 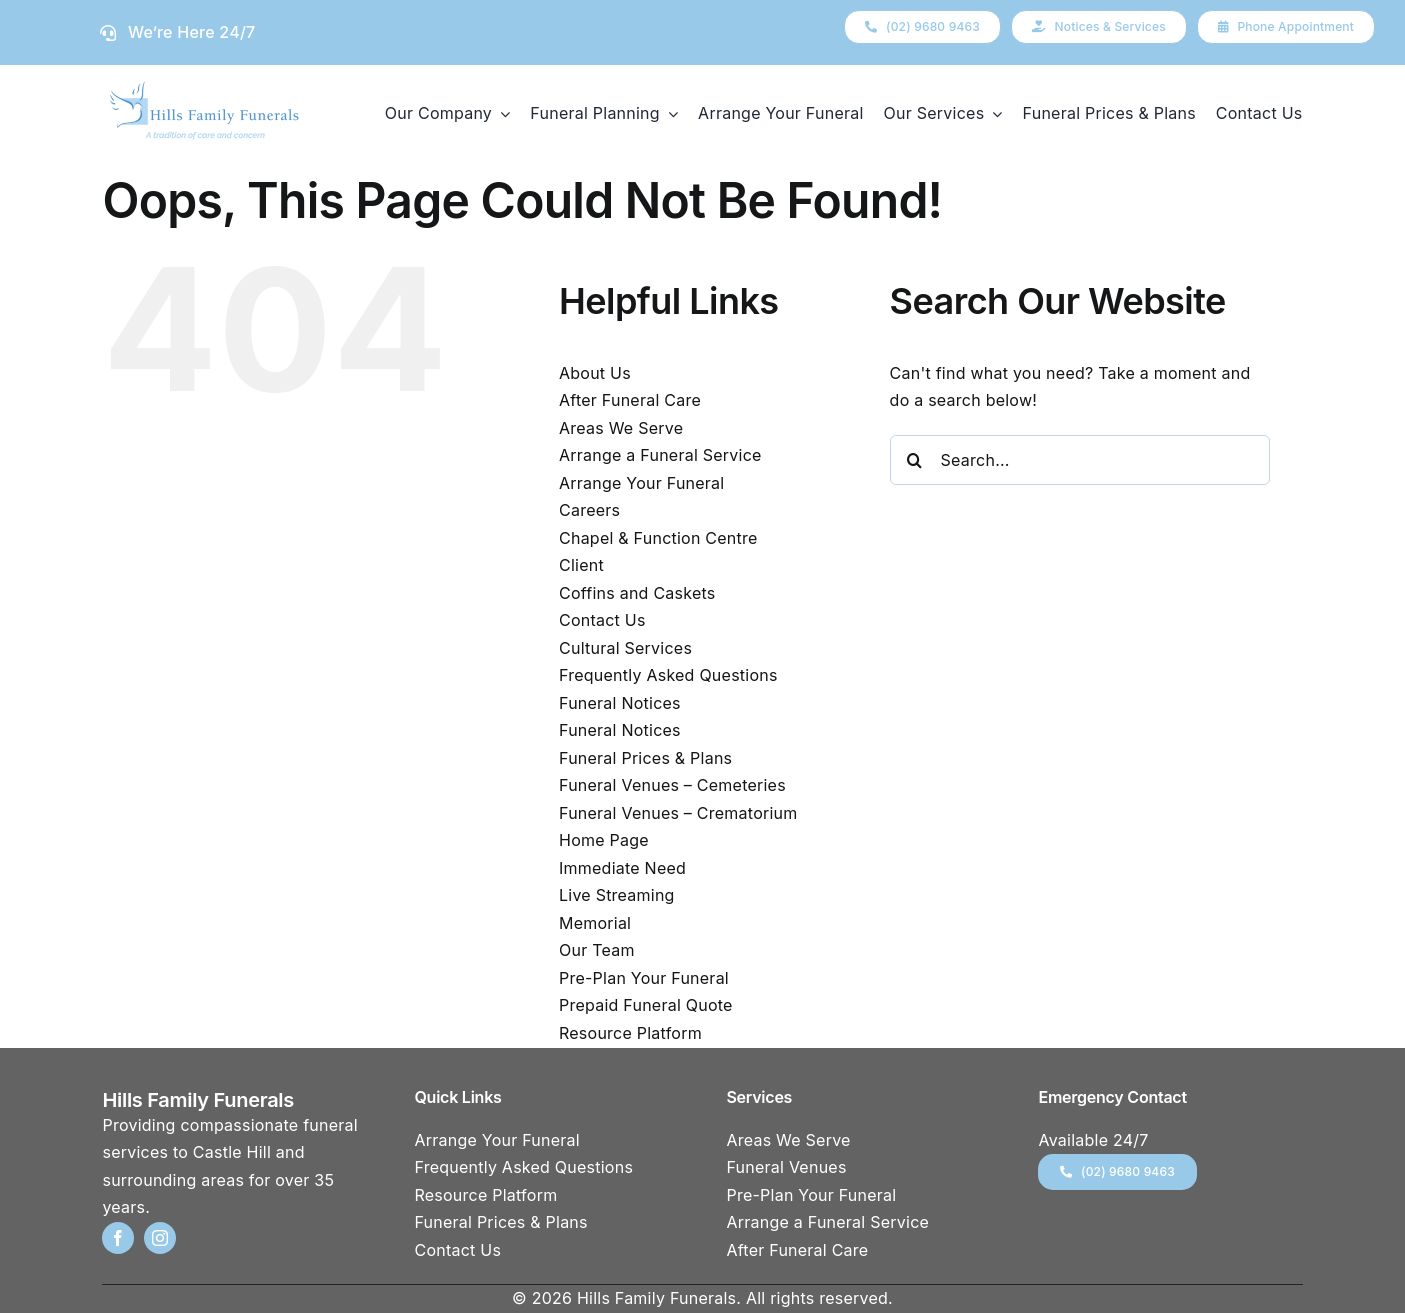 What do you see at coordinates (160, 1238) in the screenshot?
I see `[instagram]` at bounding box center [160, 1238].